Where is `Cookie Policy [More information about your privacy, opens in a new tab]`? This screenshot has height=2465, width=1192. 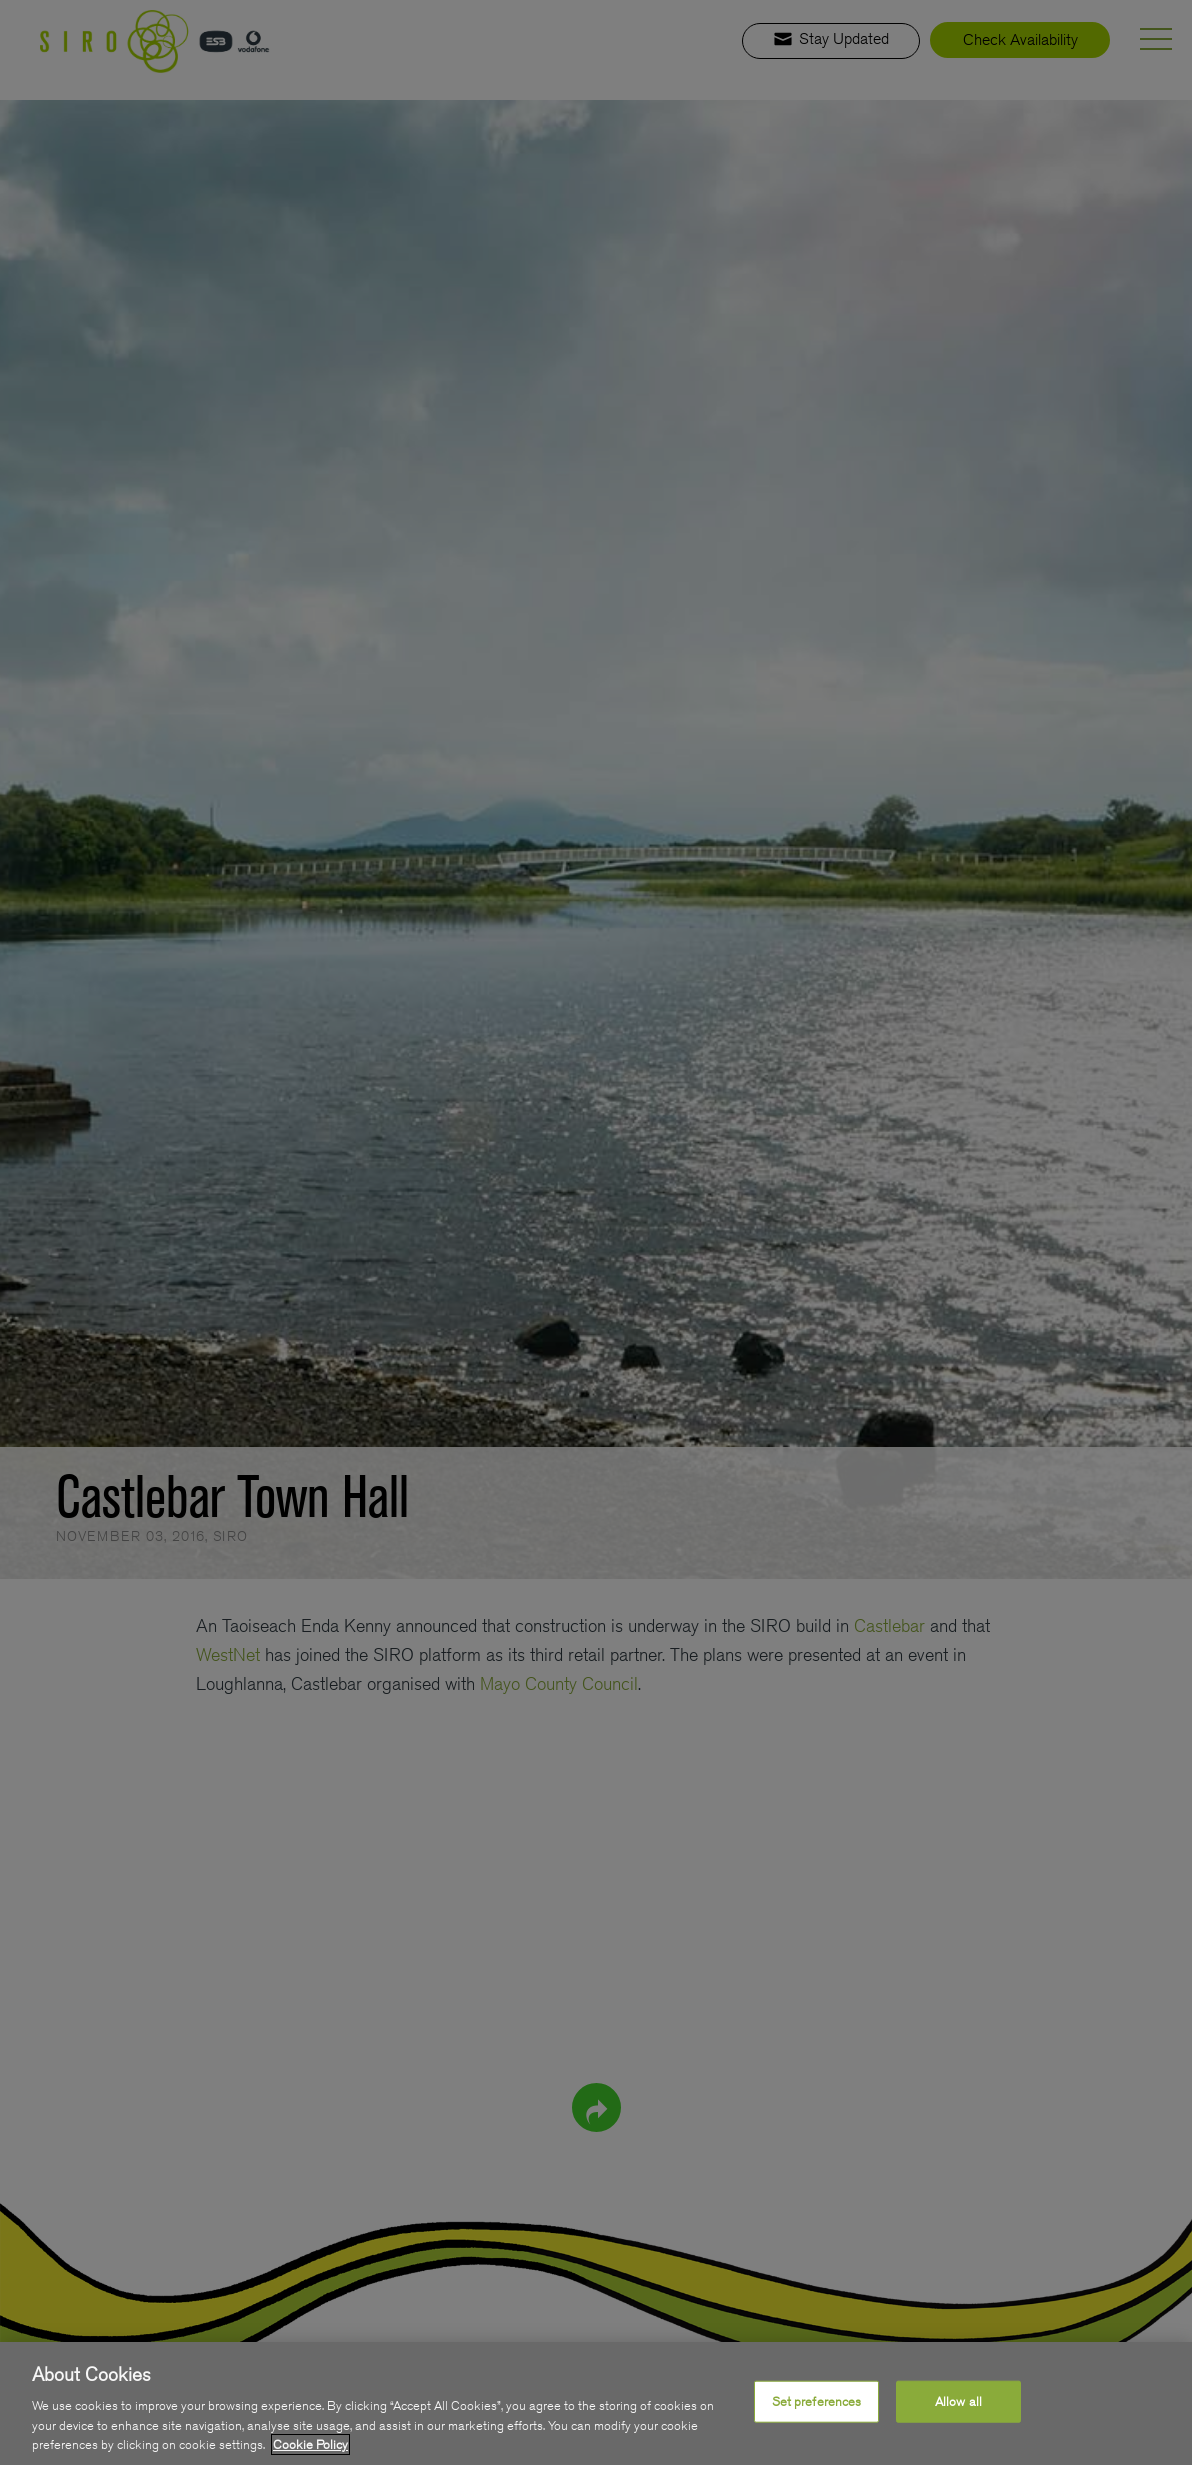
Cookie Policy [More information about your privacy, opens in a new tab] is located at coordinates (310, 2444).